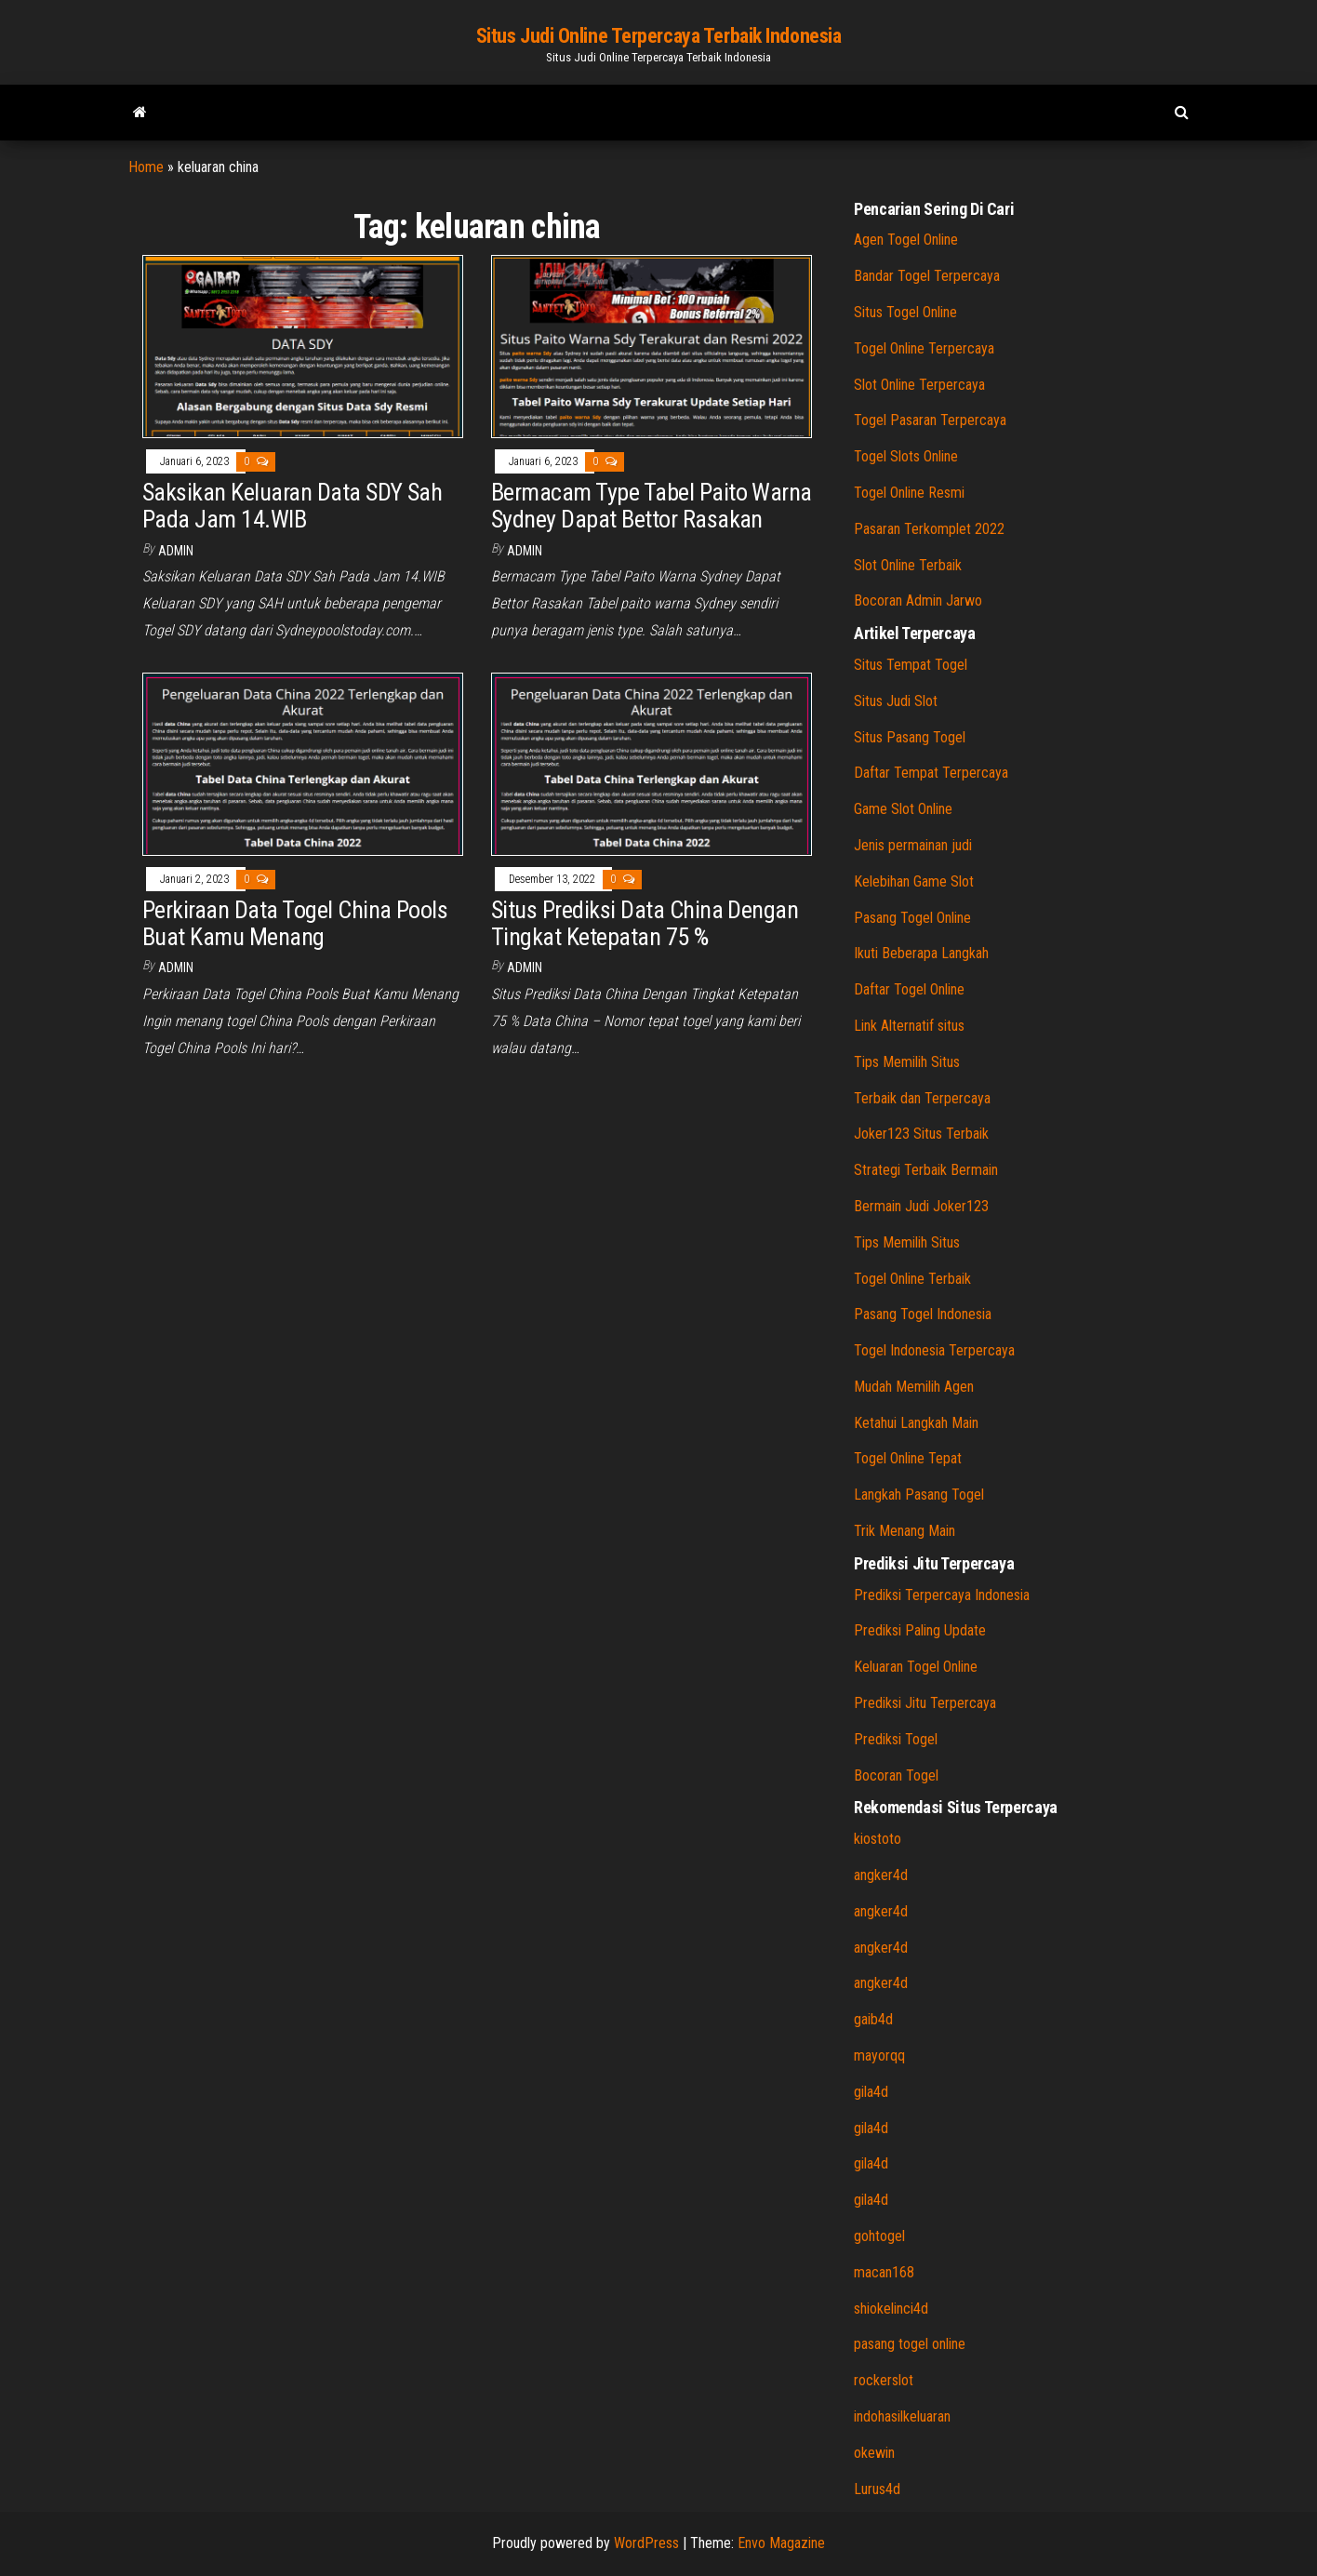 Image resolution: width=1317 pixels, height=2576 pixels. What do you see at coordinates (926, 1170) in the screenshot?
I see `Strategi Terbaik Bermain` at bounding box center [926, 1170].